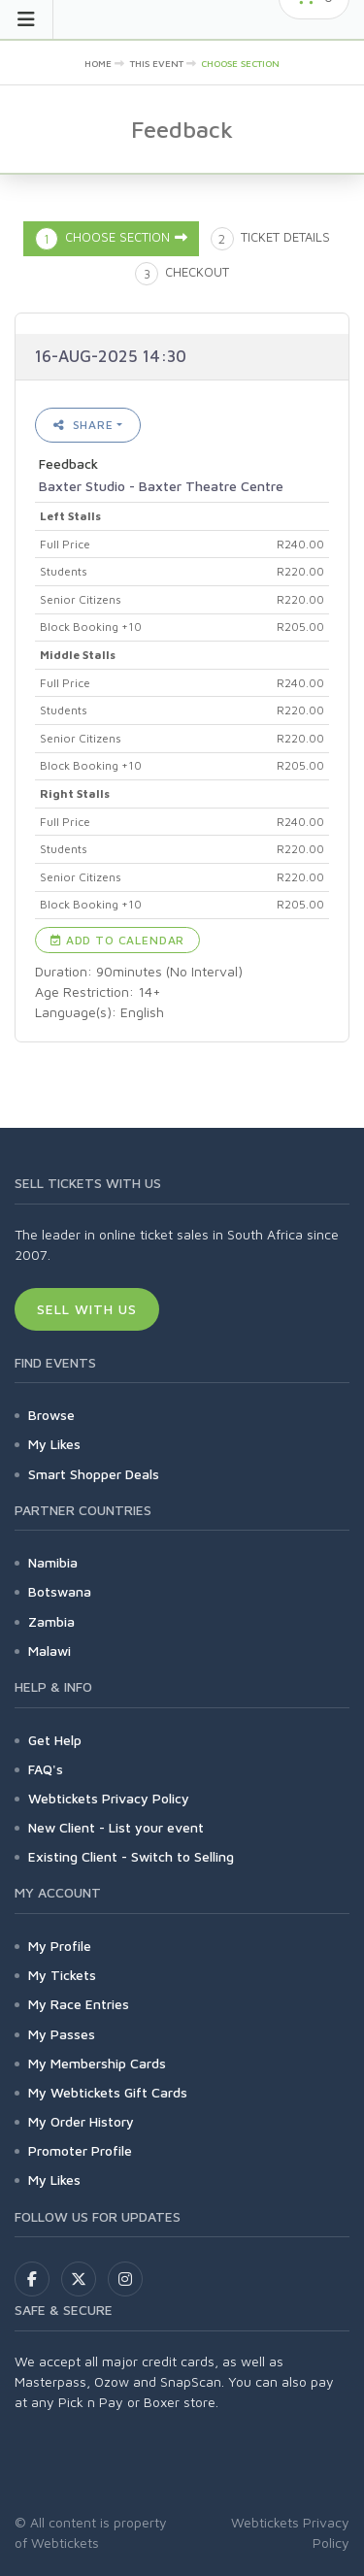 Image resolution: width=364 pixels, height=2576 pixels. What do you see at coordinates (51, 1621) in the screenshot?
I see `Zambia` at bounding box center [51, 1621].